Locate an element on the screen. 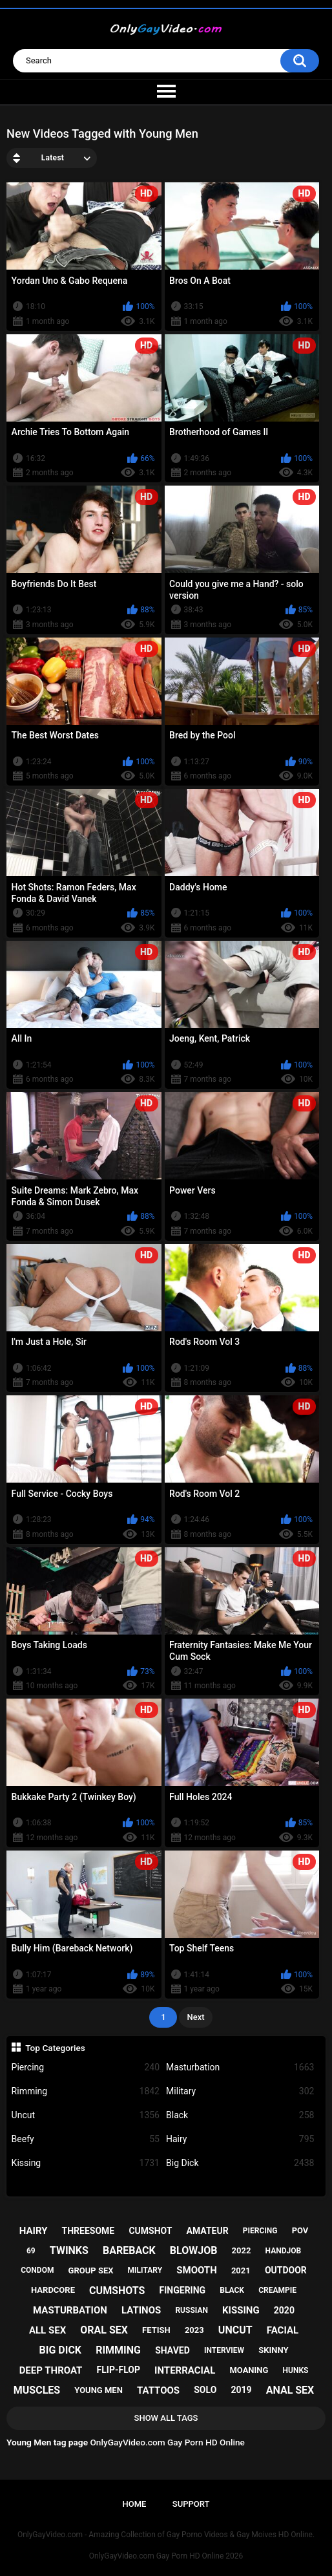 The width and height of the screenshot is (332, 2576). 2020 is located at coordinates (284, 2310).